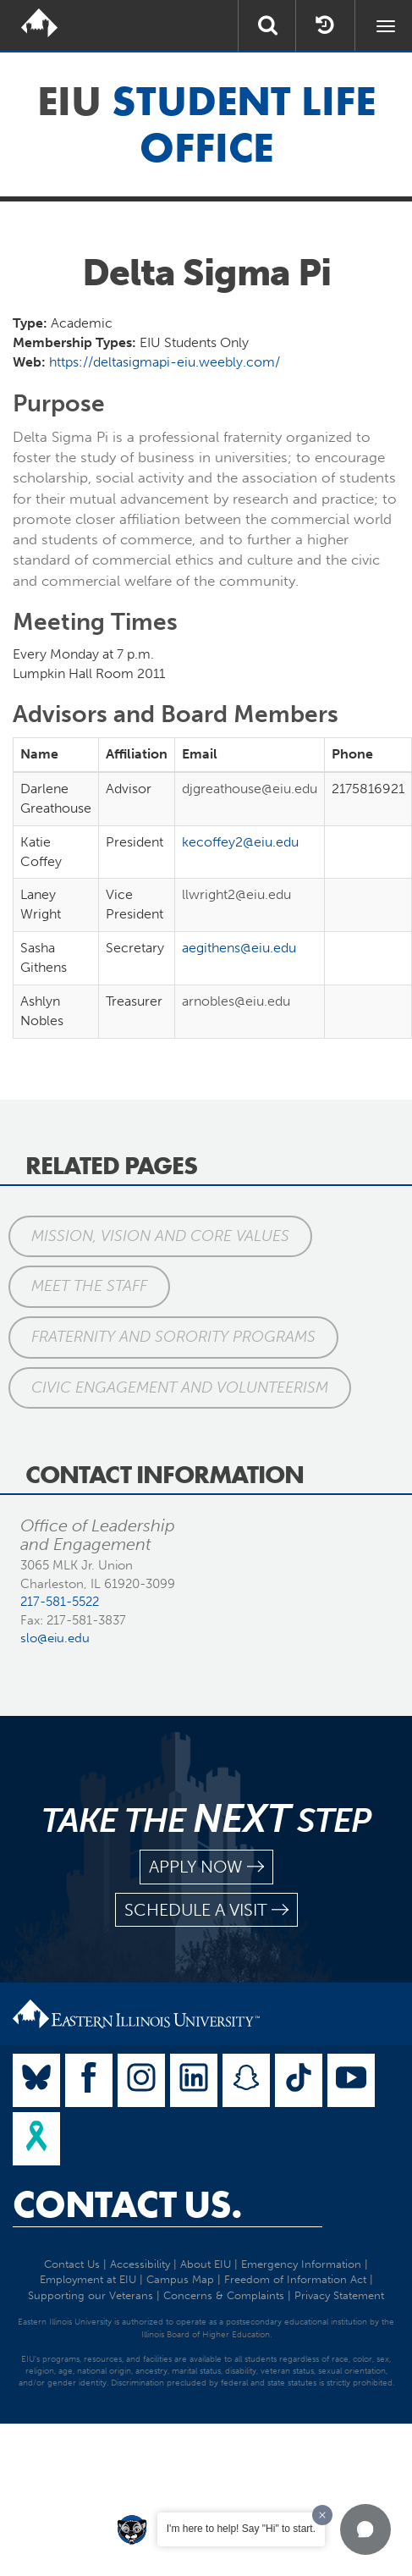  Describe the element at coordinates (322, 2515) in the screenshot. I see `[Dismiss greeting message]` at that location.